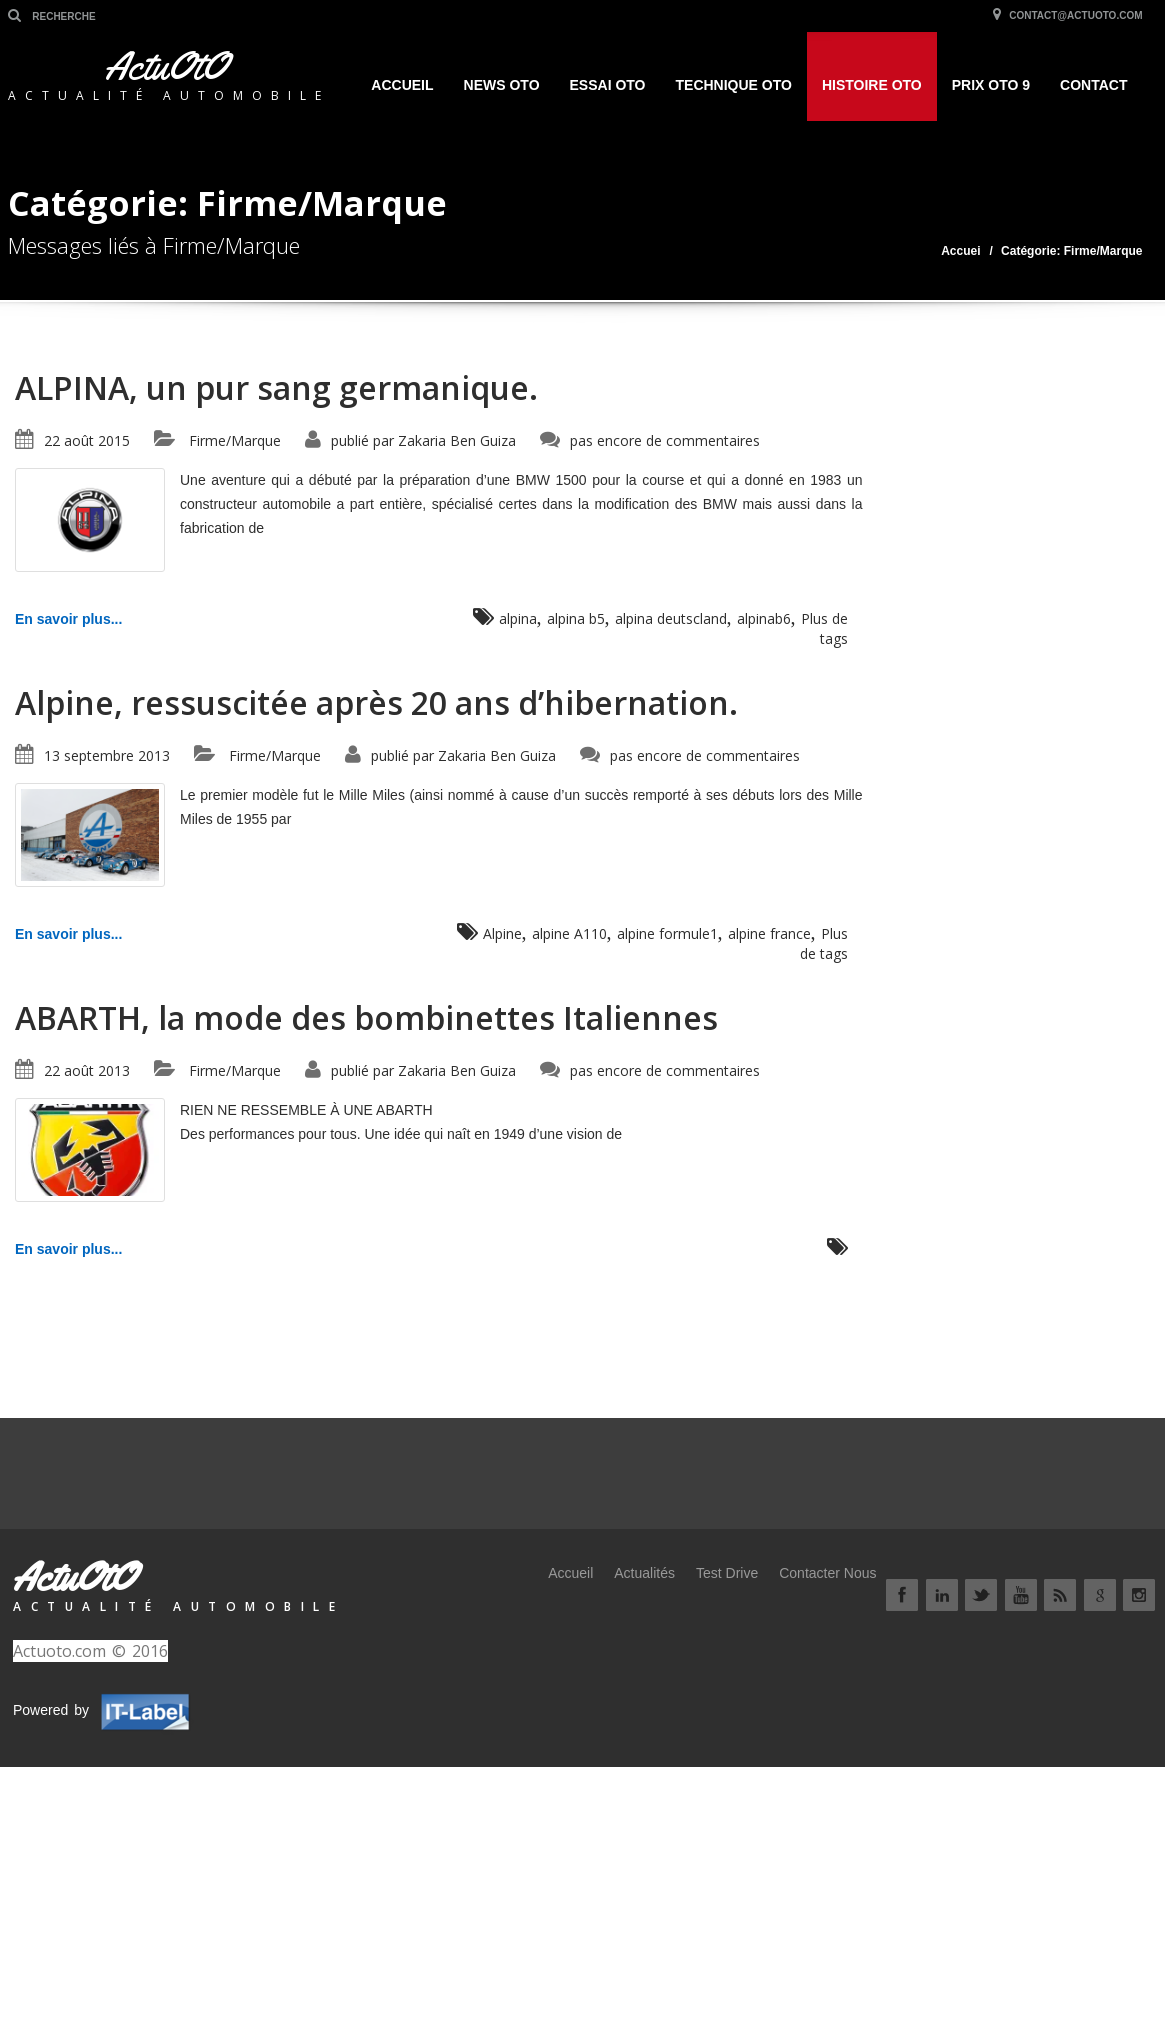  What do you see at coordinates (644, 1573) in the screenshot?
I see `Actualités` at bounding box center [644, 1573].